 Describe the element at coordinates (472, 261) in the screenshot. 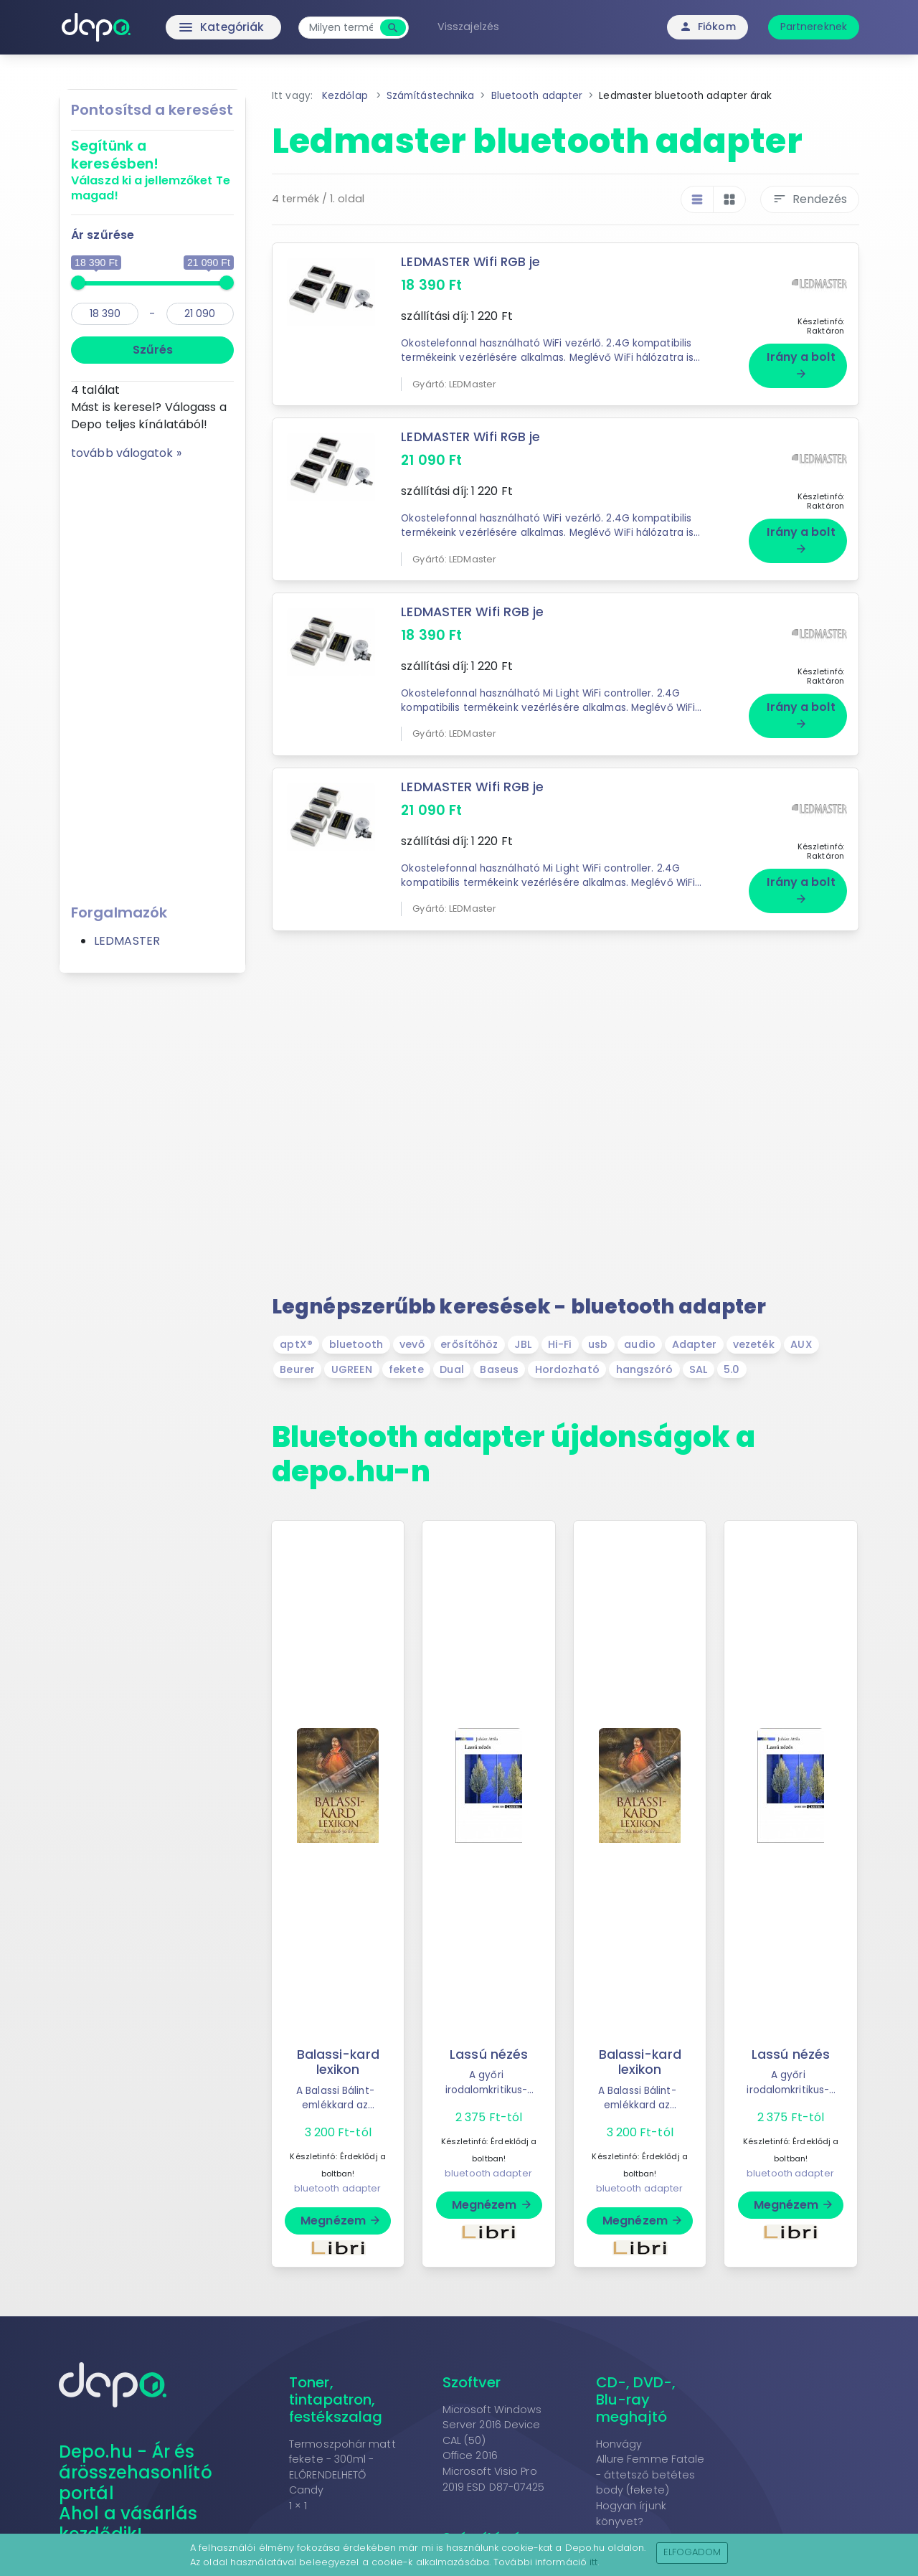

I see `LEDMASTER Wifi RGB je` at that location.